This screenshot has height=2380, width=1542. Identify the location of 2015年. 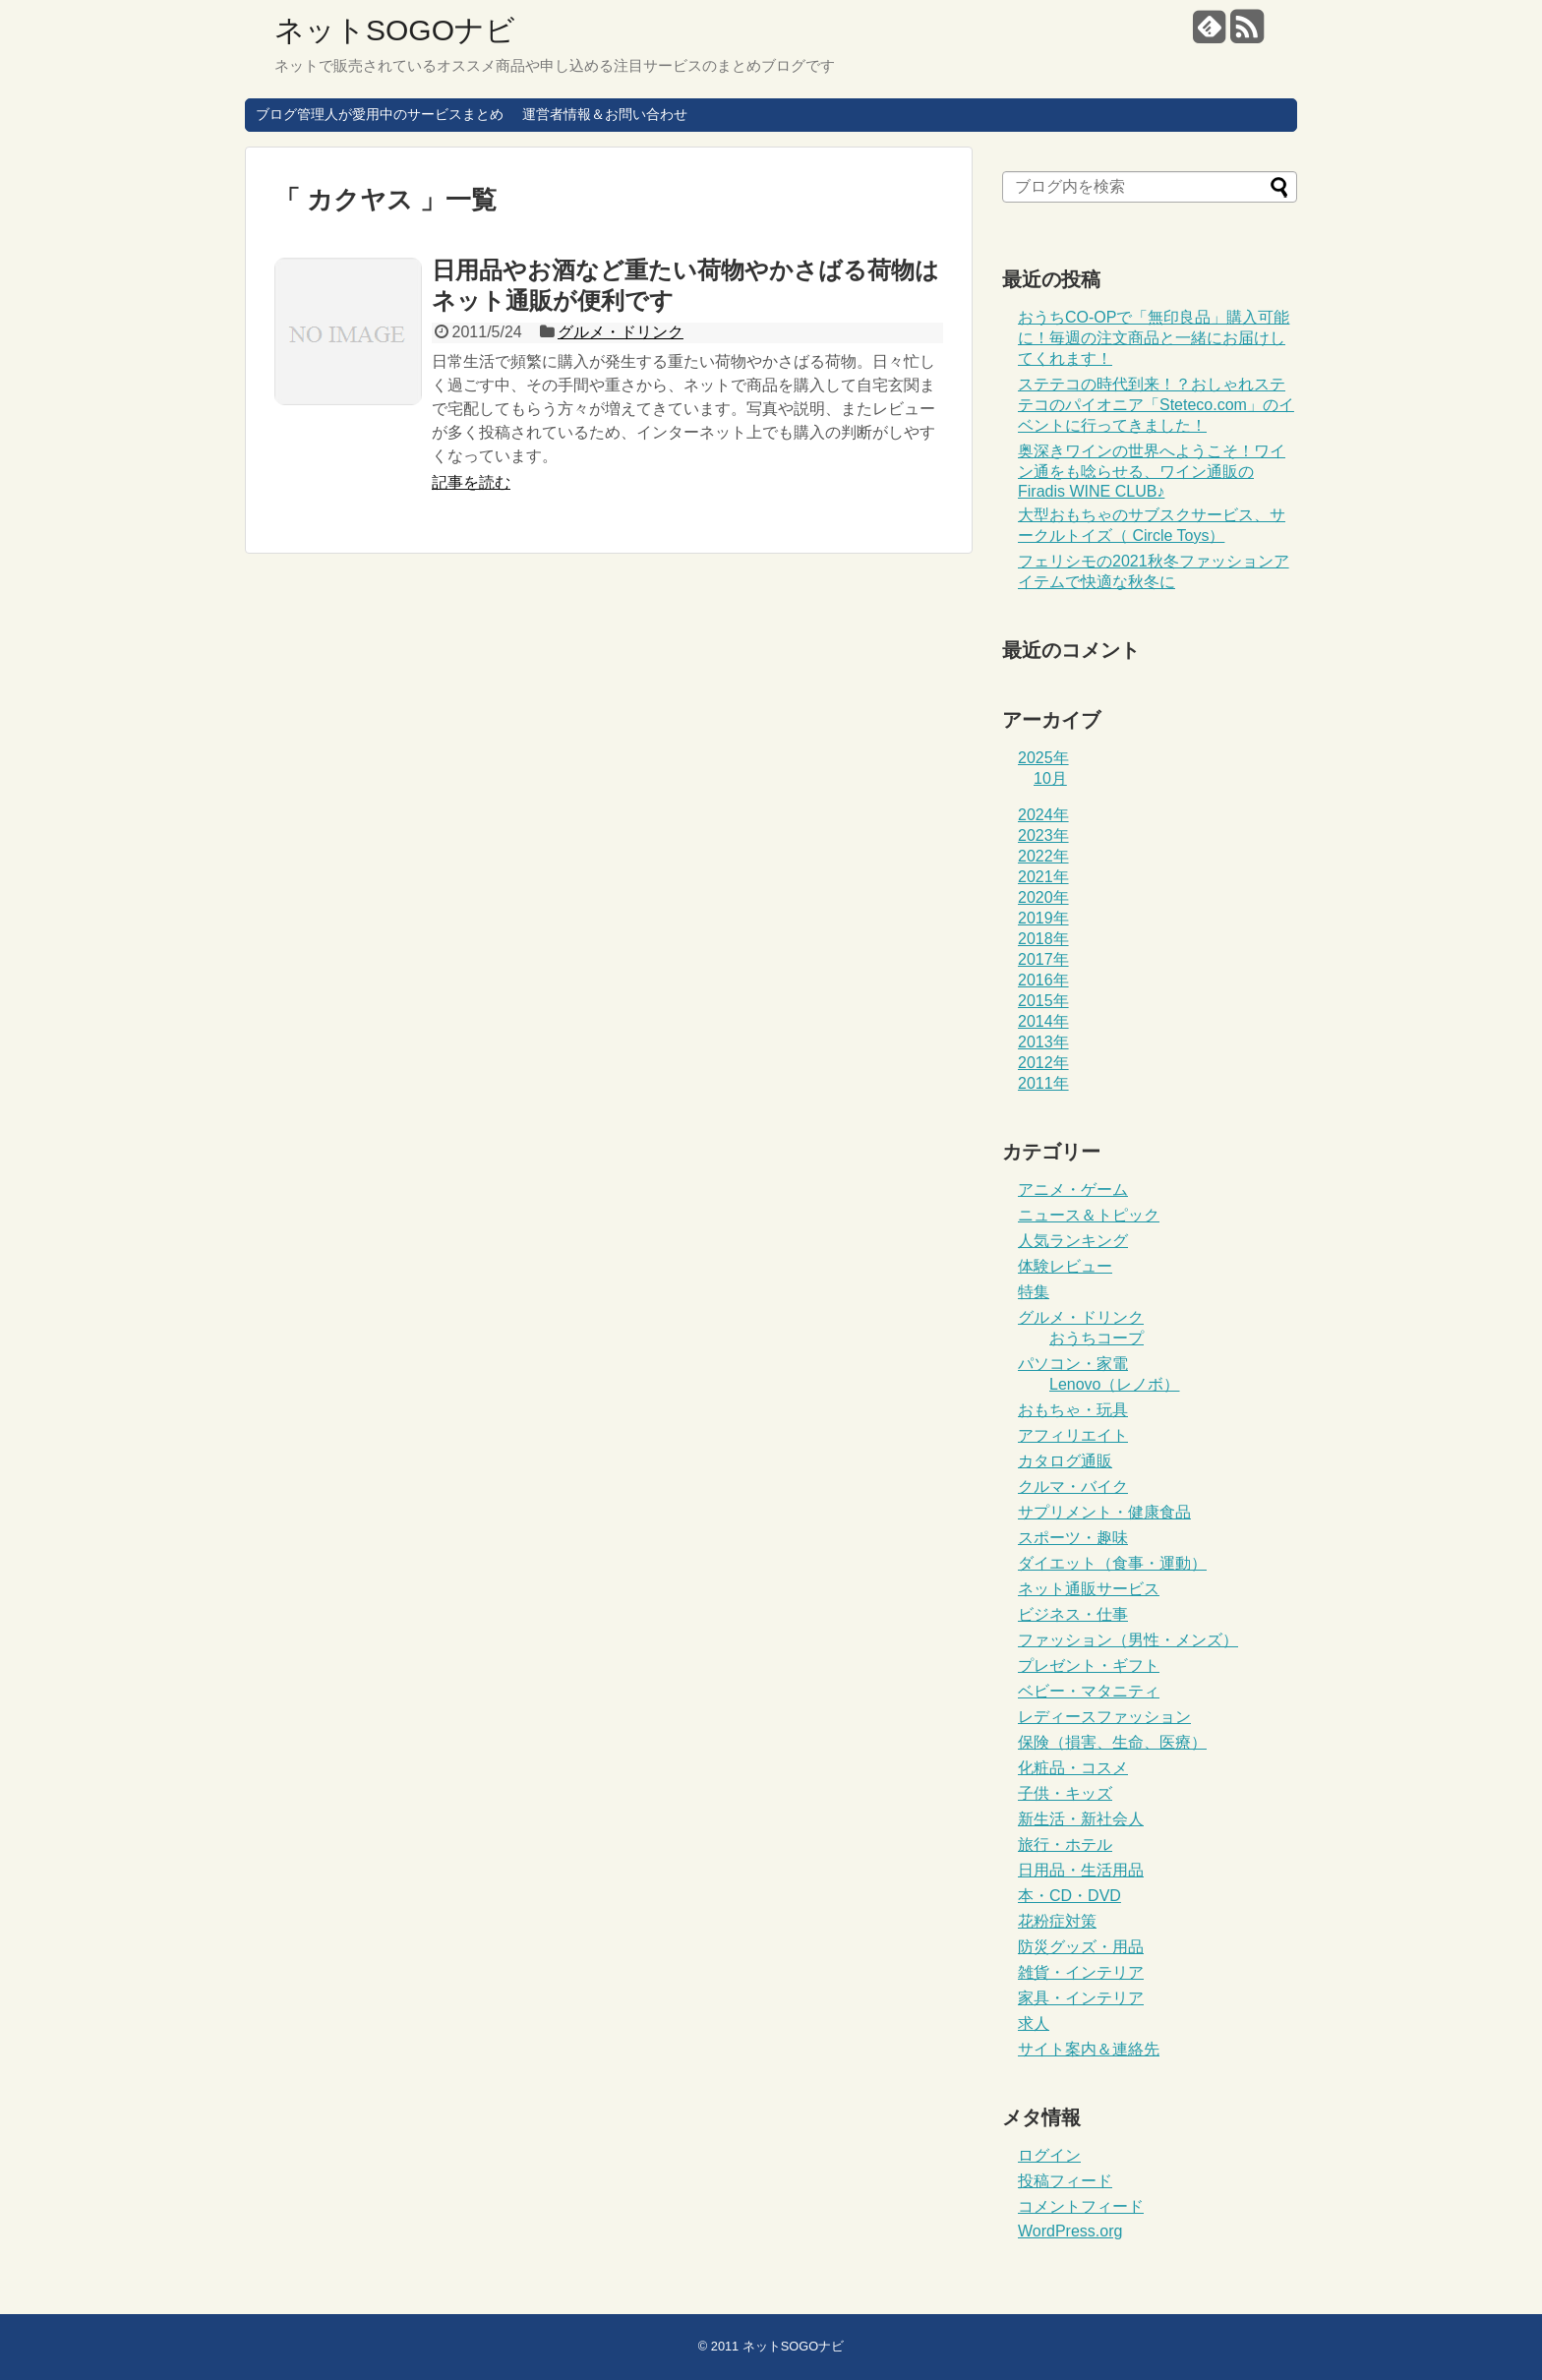
(1043, 1000).